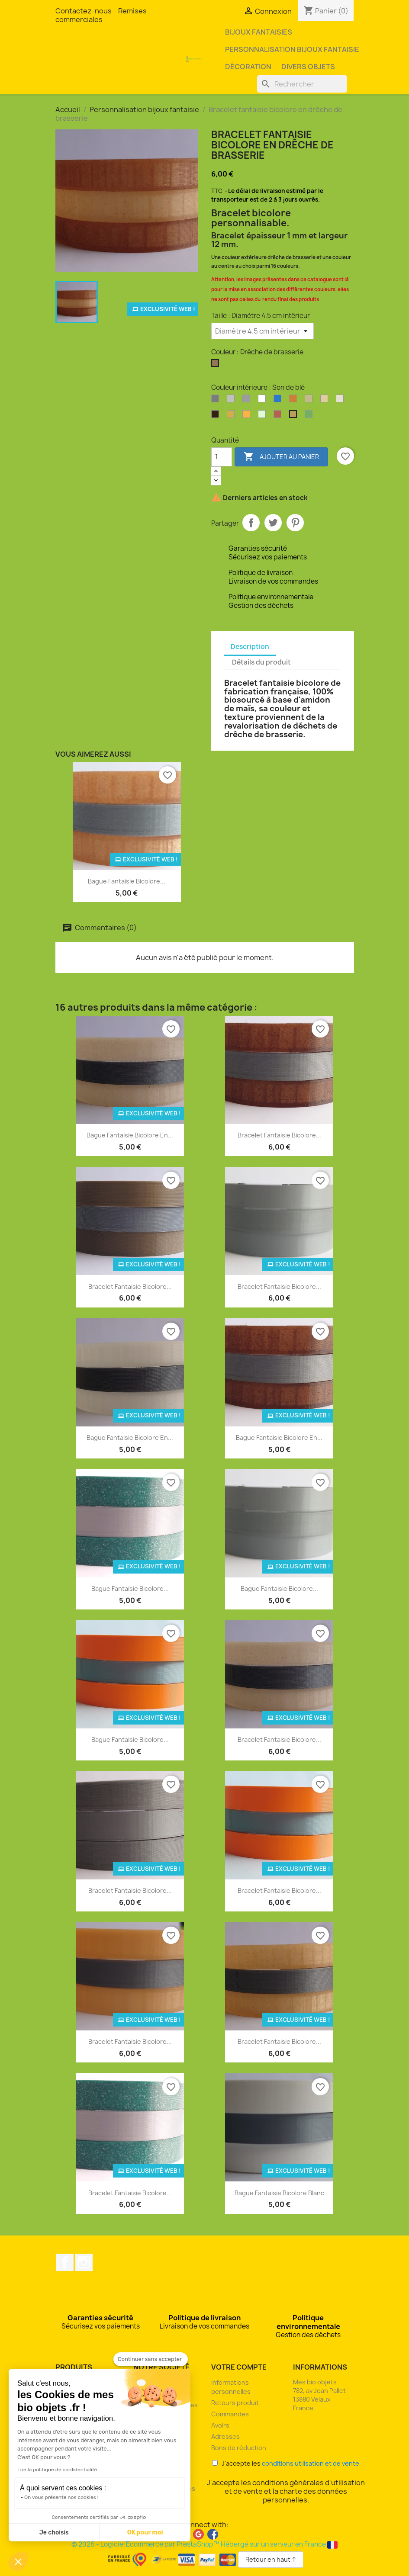 This screenshot has width=409, height=2576. What do you see at coordinates (281, 457) in the screenshot?
I see `Ajouter au panier` at bounding box center [281, 457].